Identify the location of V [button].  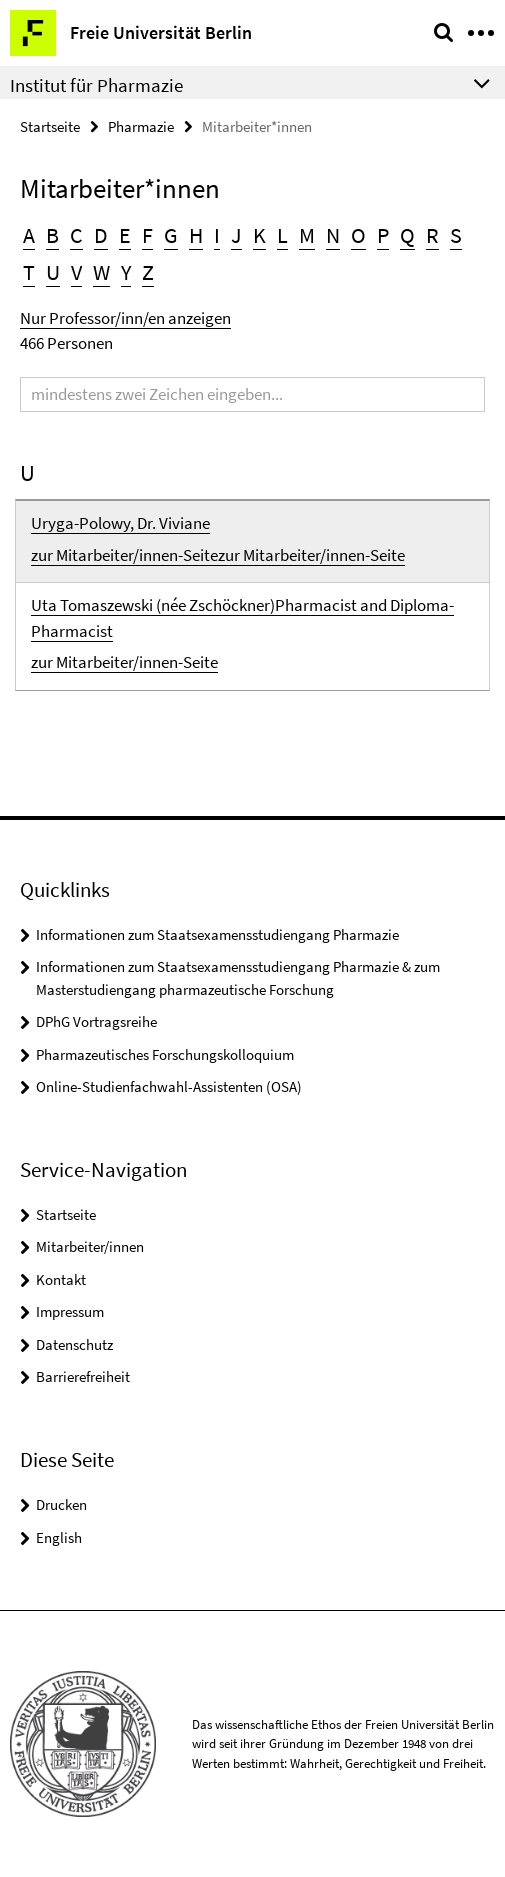
(76, 272).